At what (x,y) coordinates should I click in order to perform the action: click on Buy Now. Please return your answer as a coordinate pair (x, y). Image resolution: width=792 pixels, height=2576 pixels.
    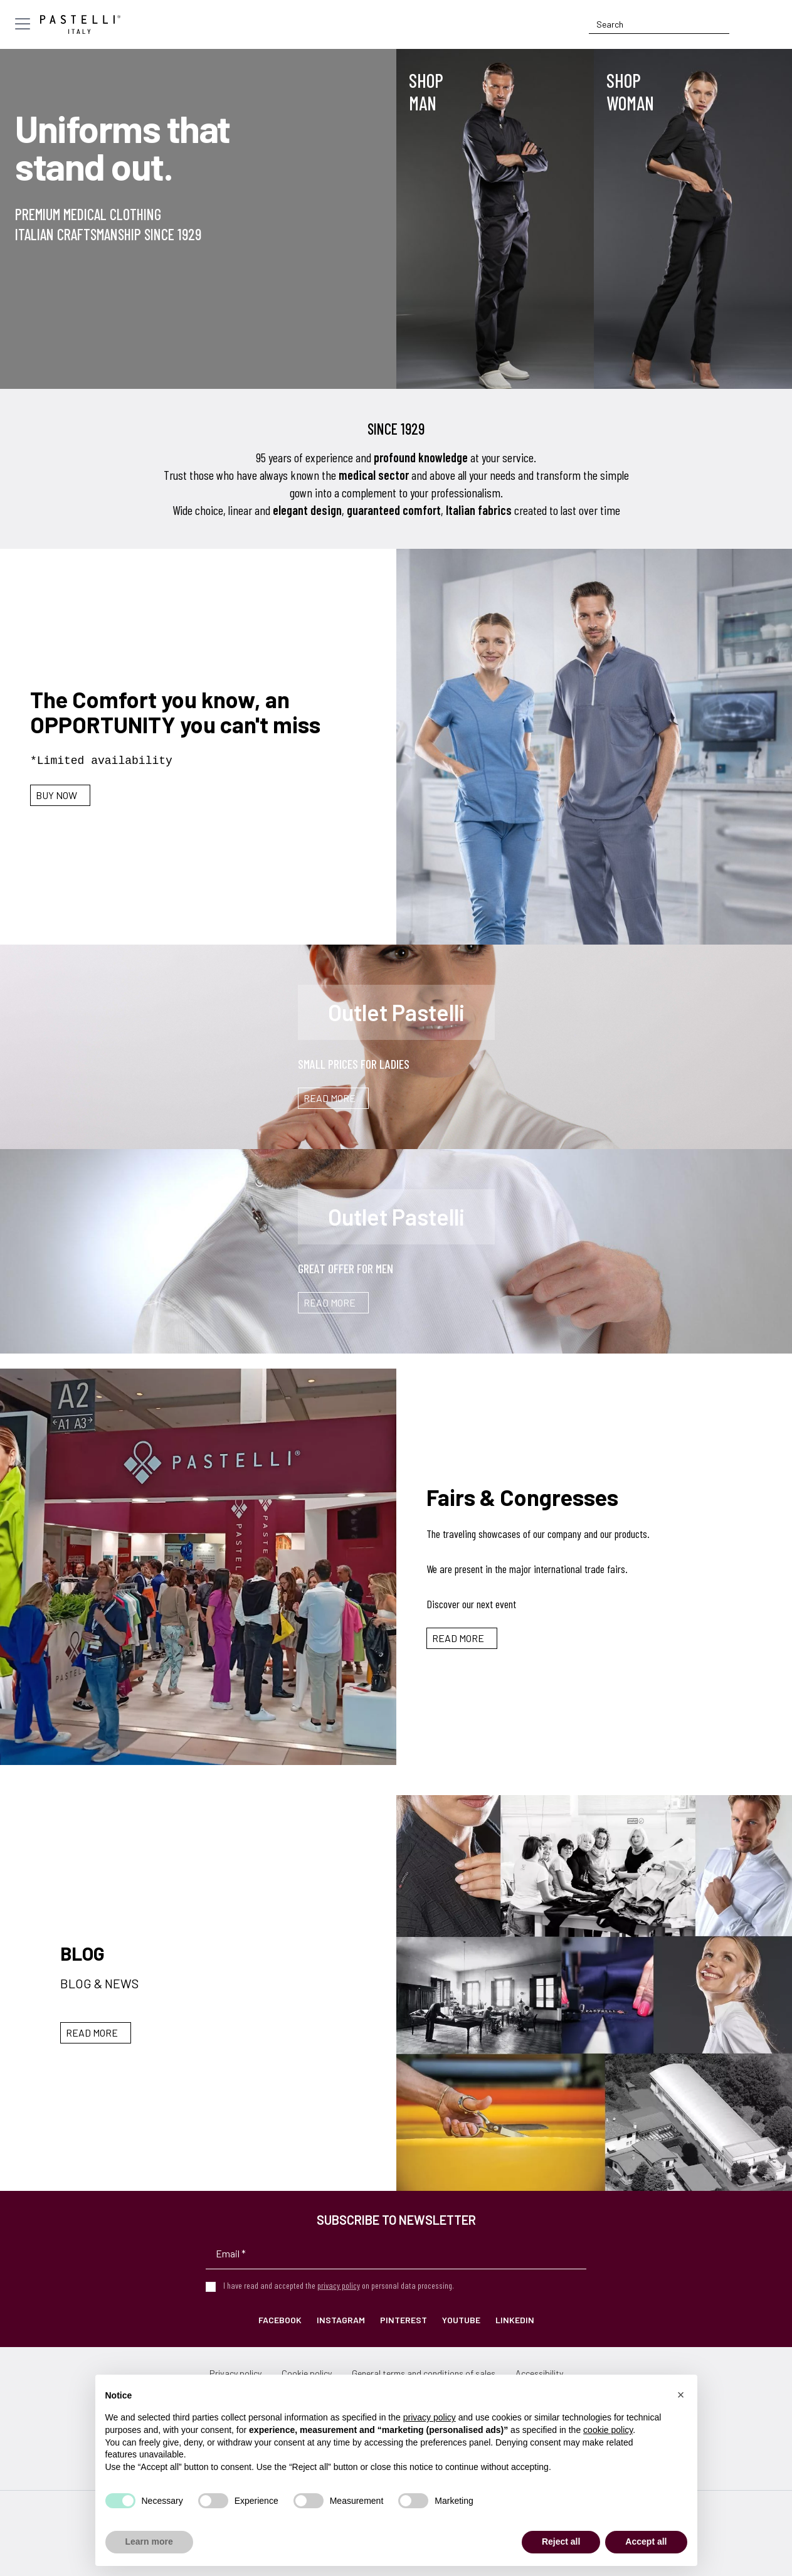
    Looking at the image, I should click on (56, 795).